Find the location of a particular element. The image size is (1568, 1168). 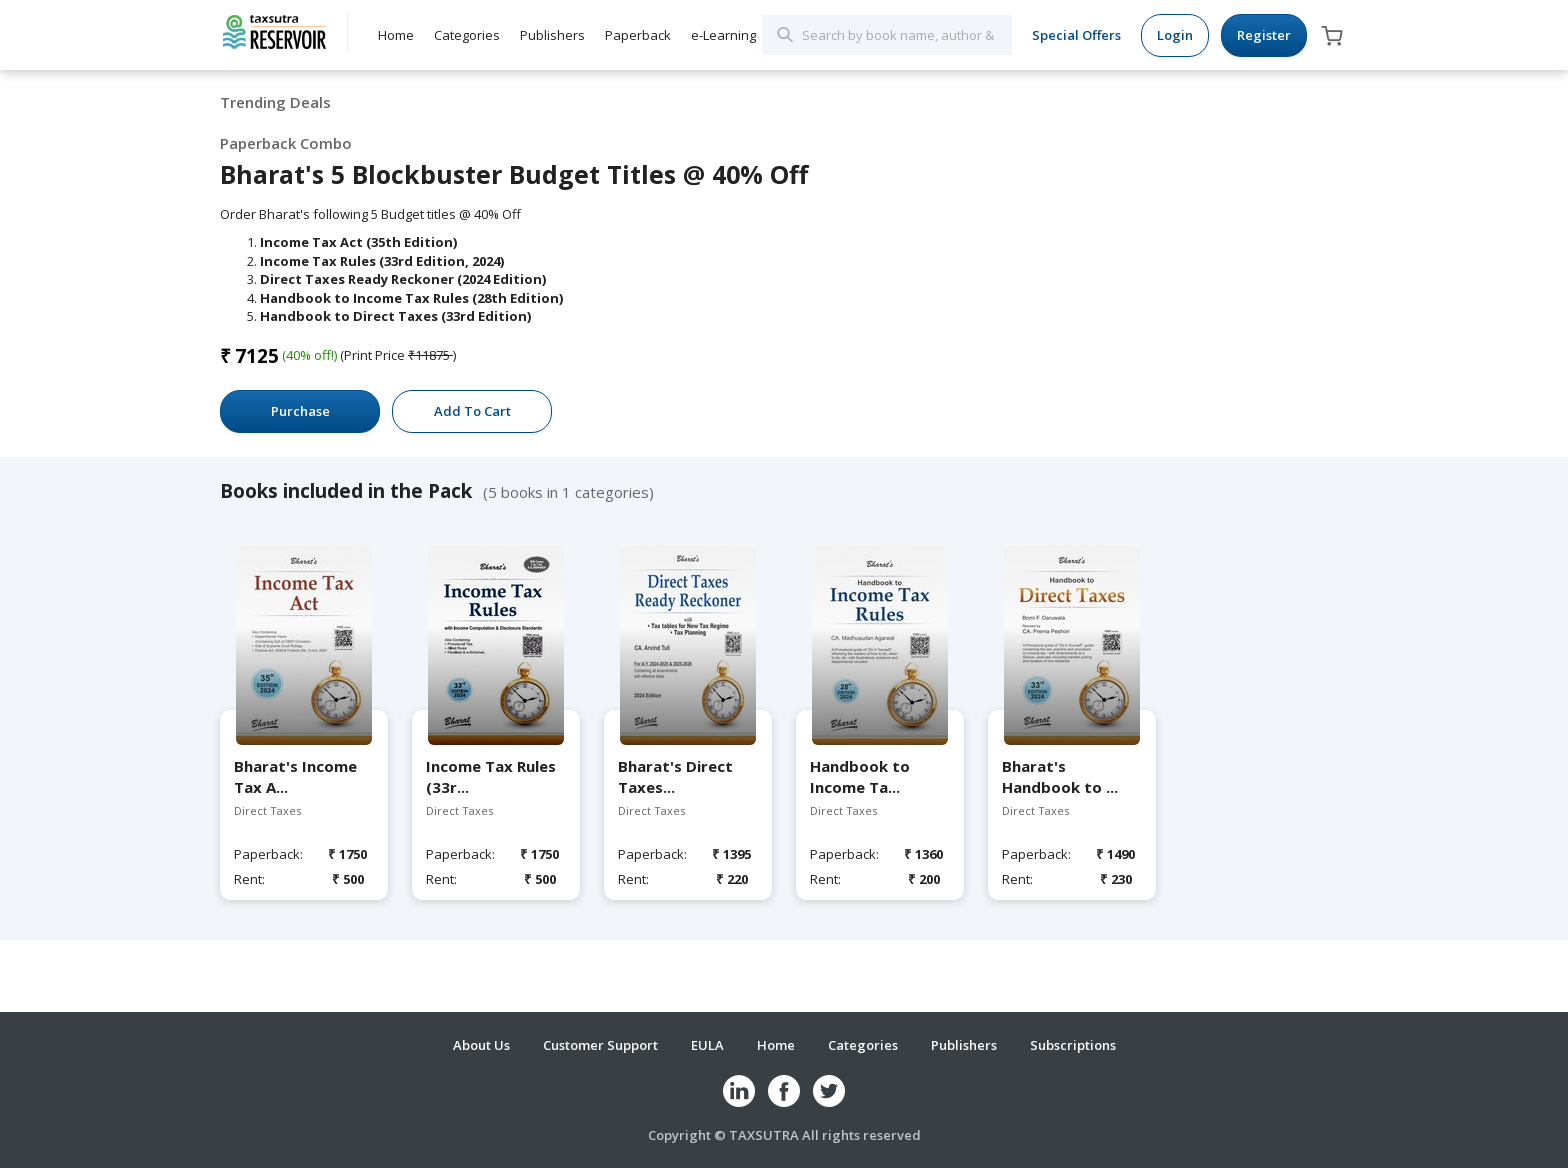

Paperback is located at coordinates (638, 35).